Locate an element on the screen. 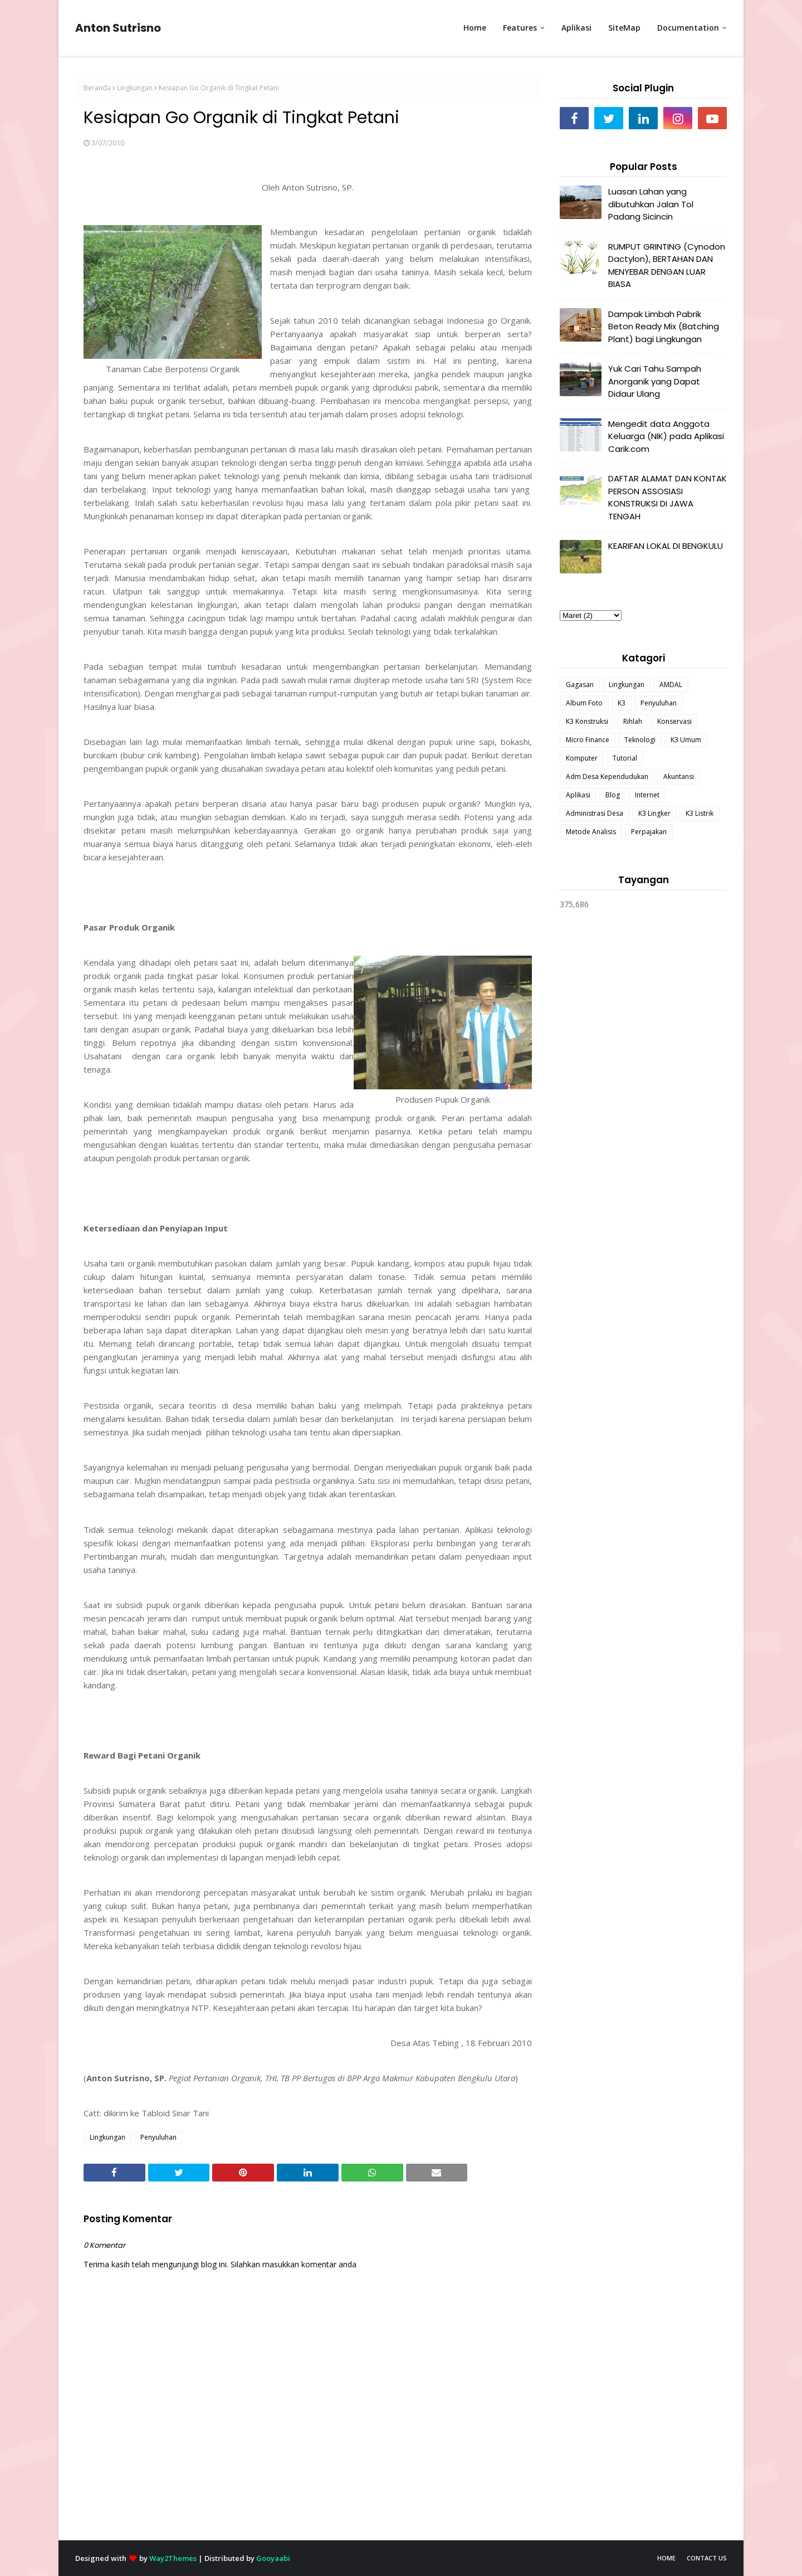 The height and width of the screenshot is (2576, 802). Komputer is located at coordinates (582, 758).